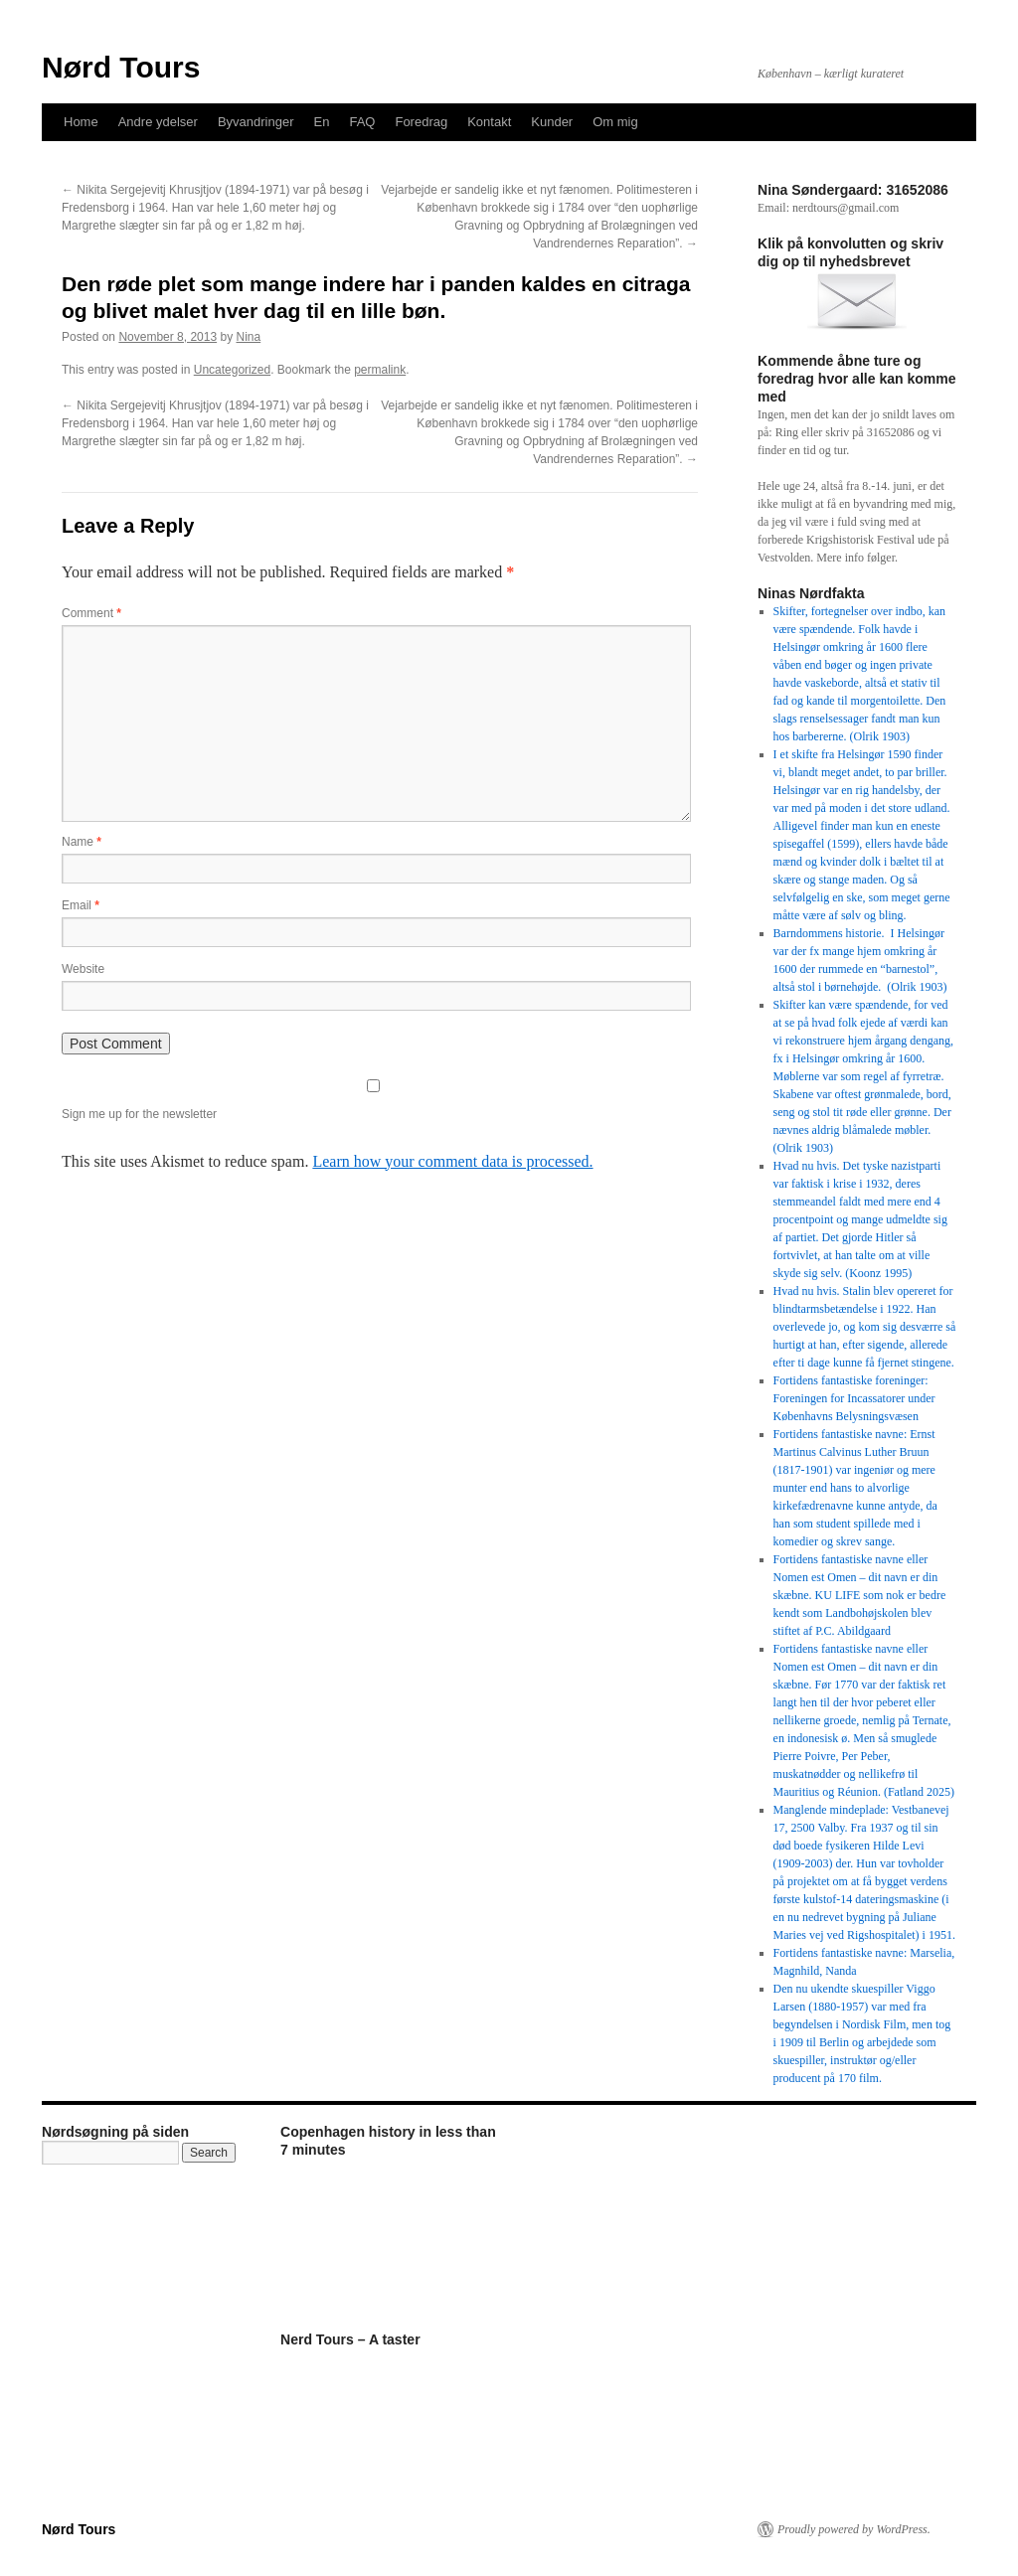 This screenshot has height=2576, width=1018. What do you see at coordinates (158, 121) in the screenshot?
I see `Andre ydelser` at bounding box center [158, 121].